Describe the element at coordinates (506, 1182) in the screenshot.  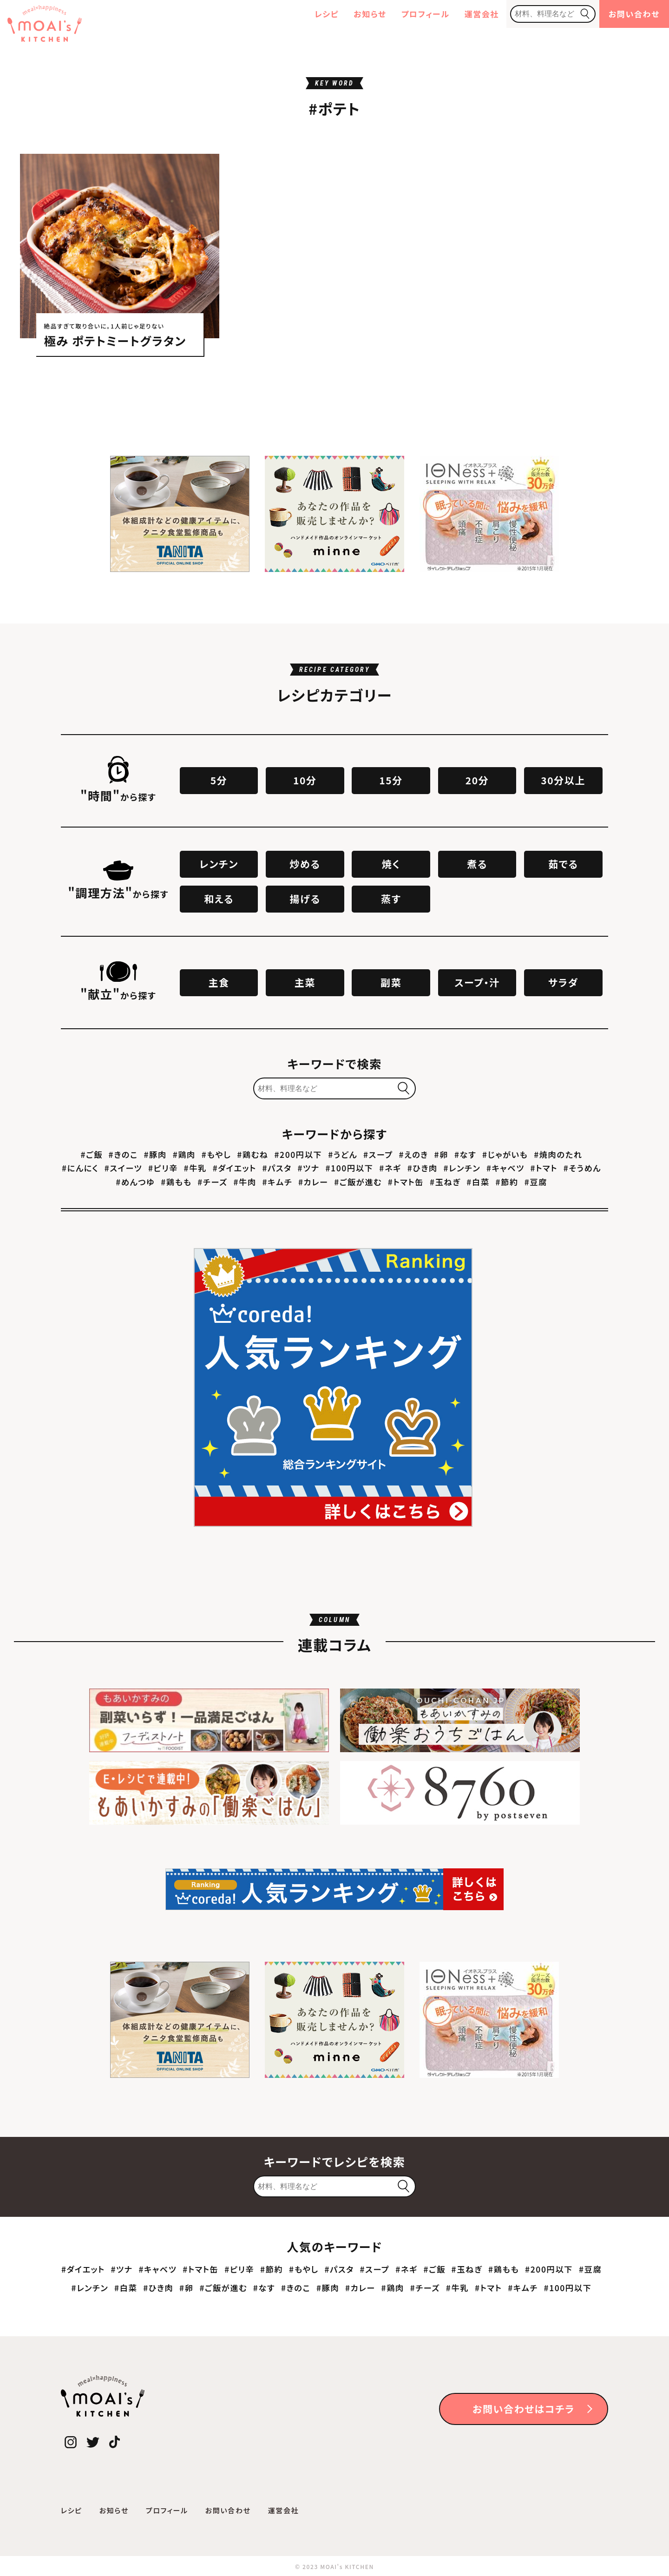
I see `#節約` at that location.